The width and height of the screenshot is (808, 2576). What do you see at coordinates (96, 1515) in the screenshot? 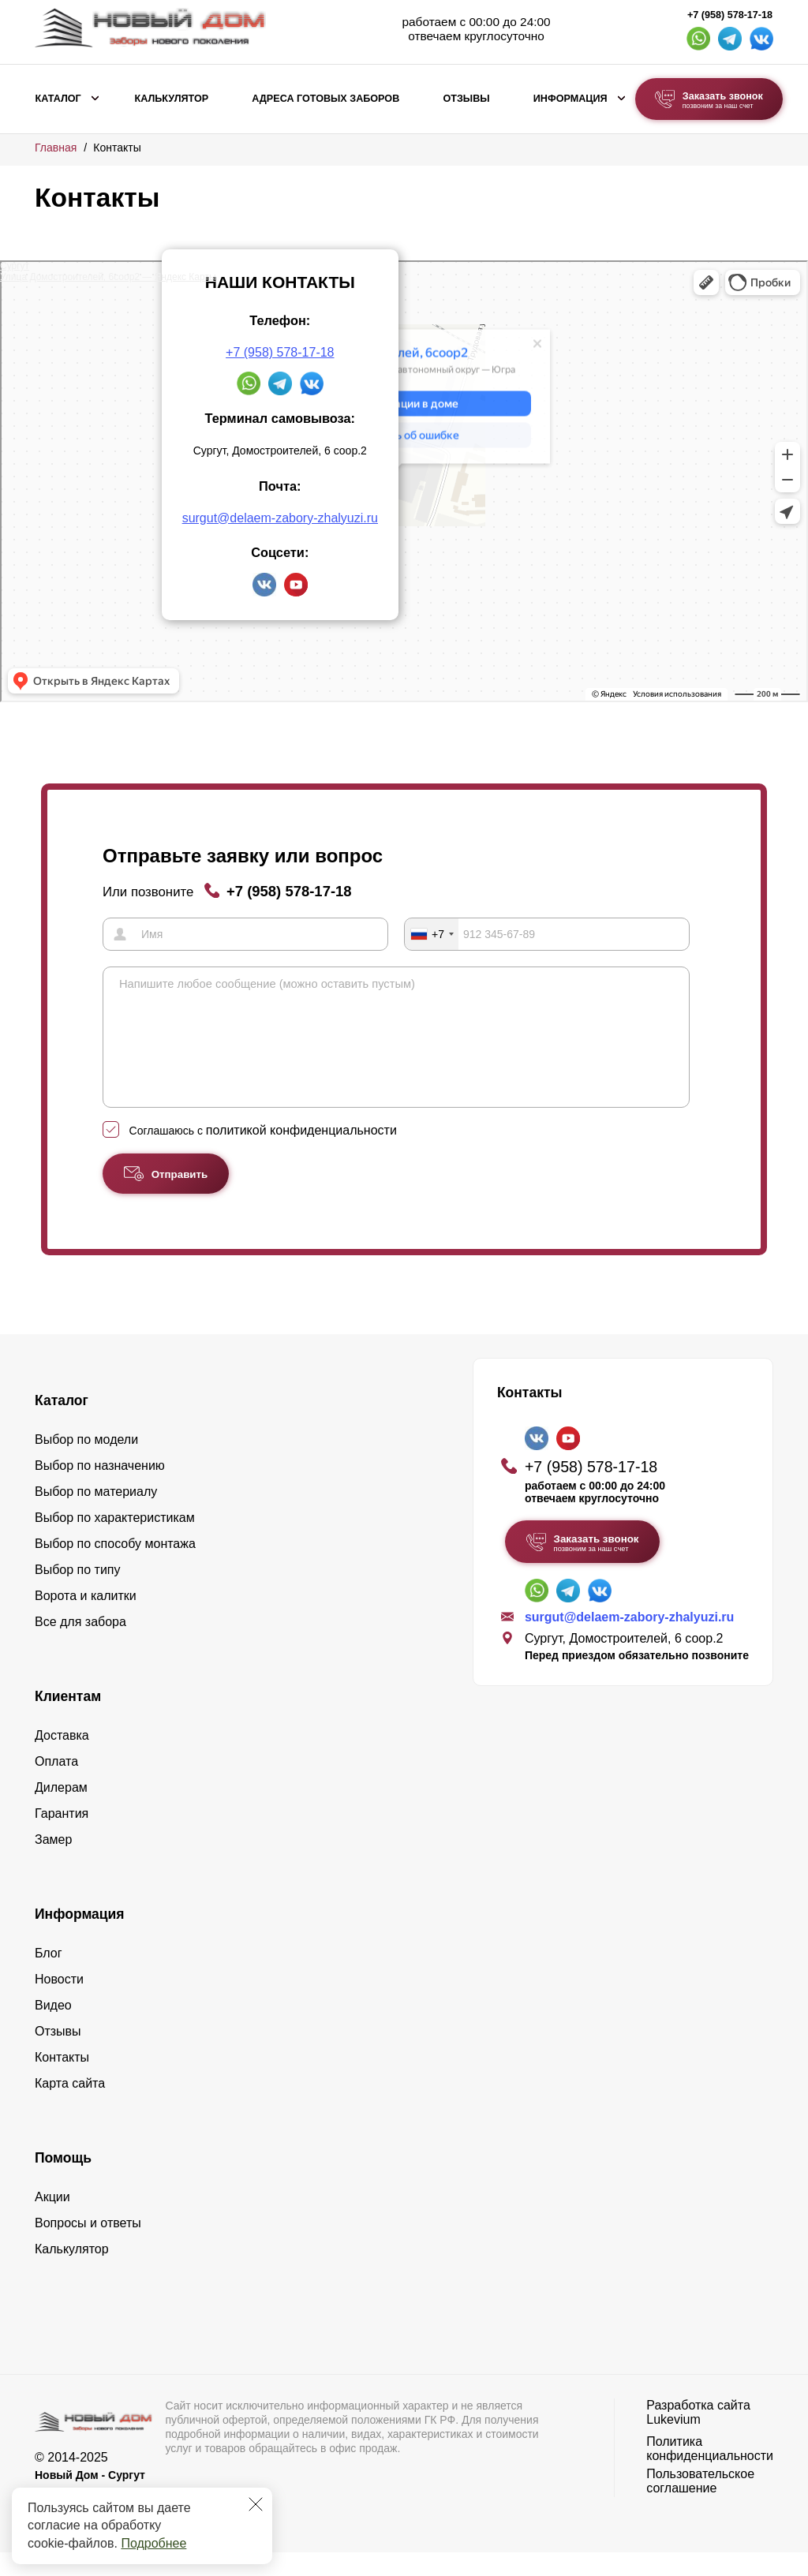
I see `Выбор по материалу` at bounding box center [96, 1515].